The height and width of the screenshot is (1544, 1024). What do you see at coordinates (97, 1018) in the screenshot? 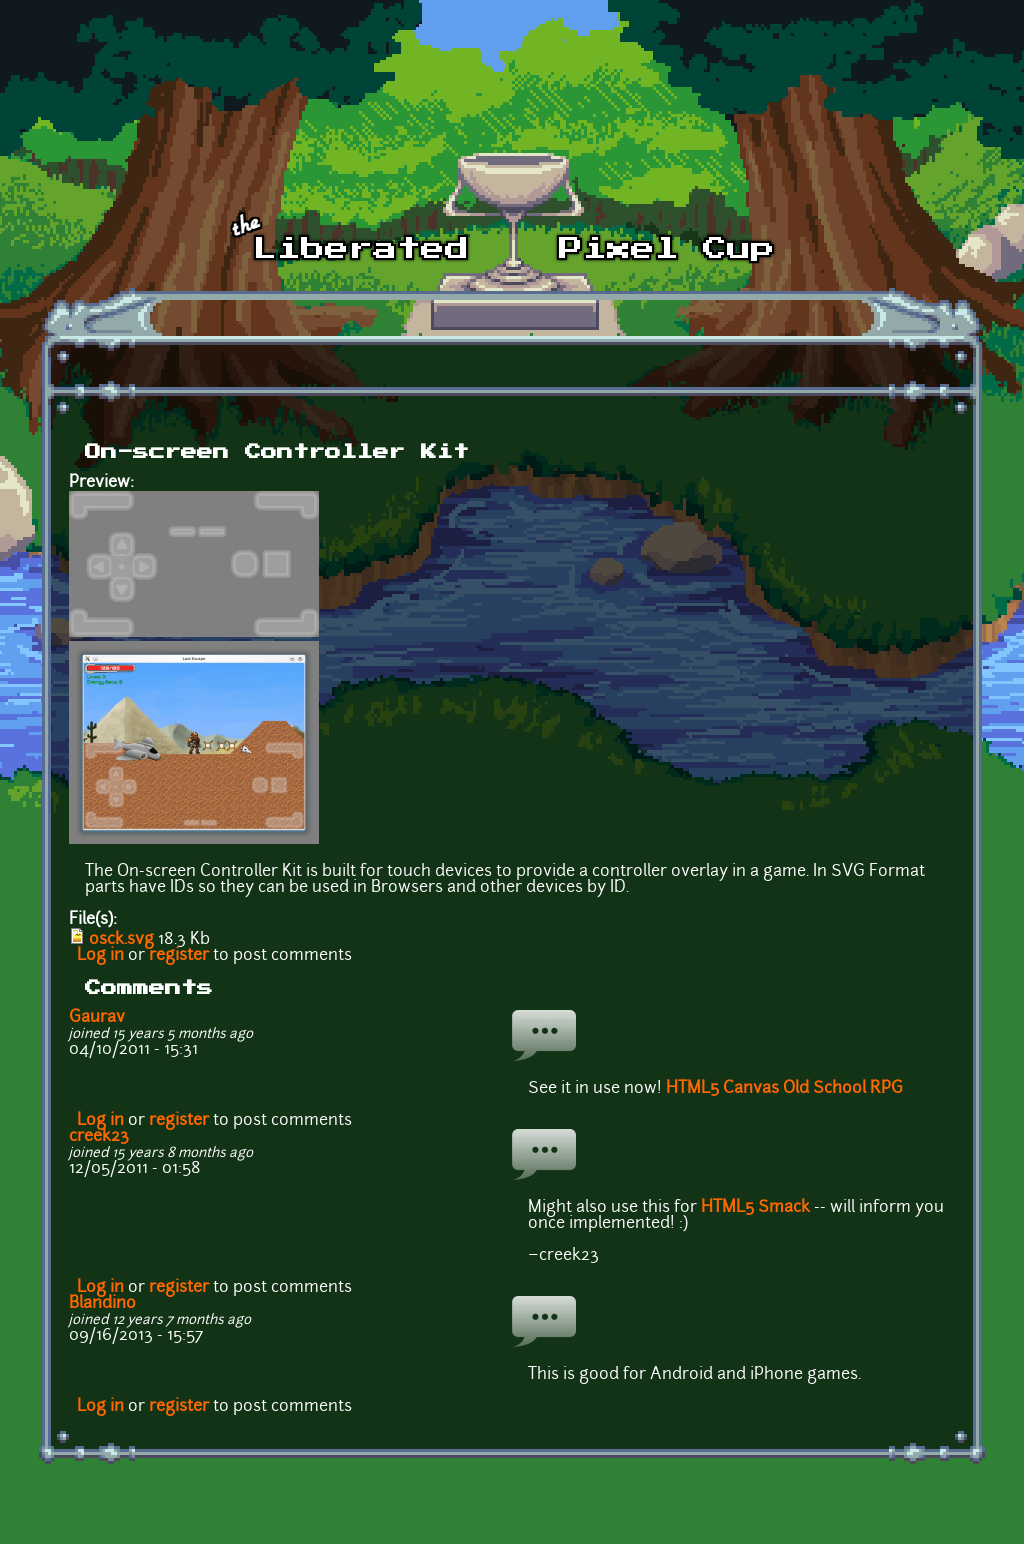
I see `Gaurav` at bounding box center [97, 1018].